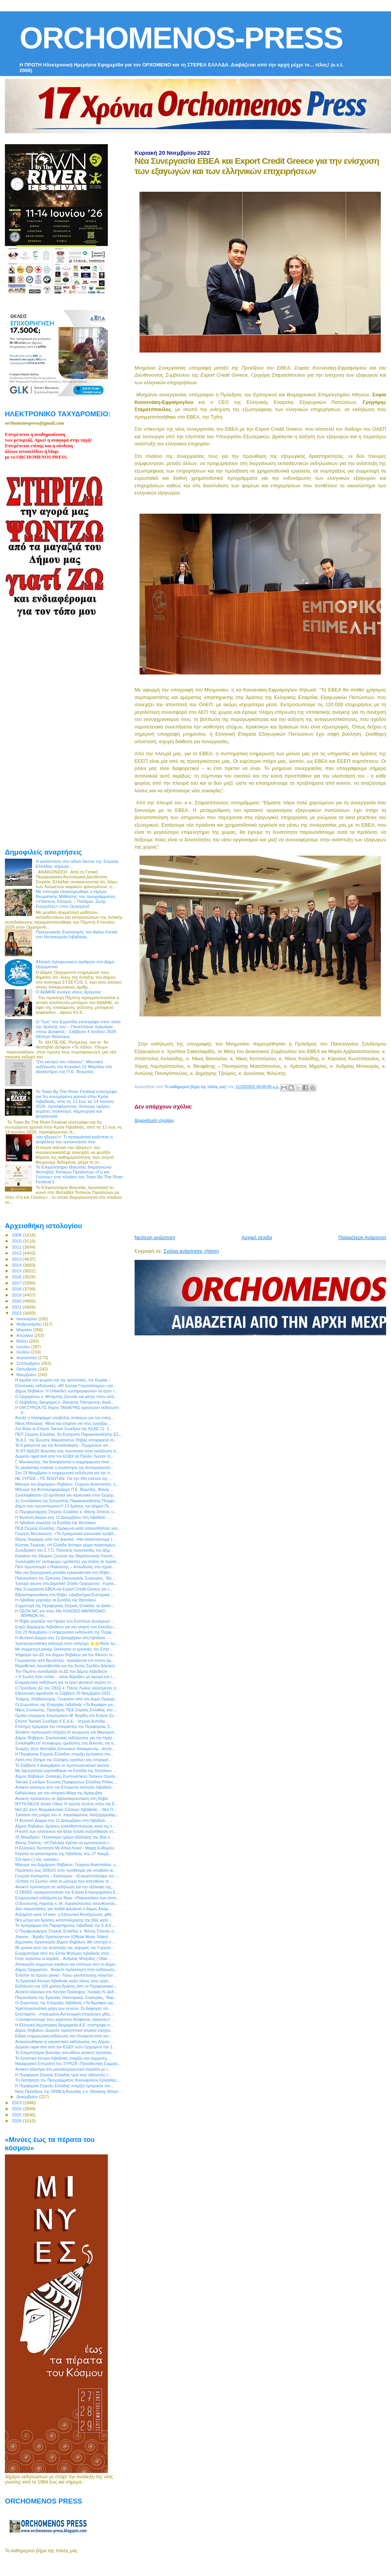  What do you see at coordinates (65, 1737) in the screenshot?
I see `Δήμος Θηβαίων: Εορταστικές εκδηλώσεις για την Ημέρ...` at bounding box center [65, 1737].